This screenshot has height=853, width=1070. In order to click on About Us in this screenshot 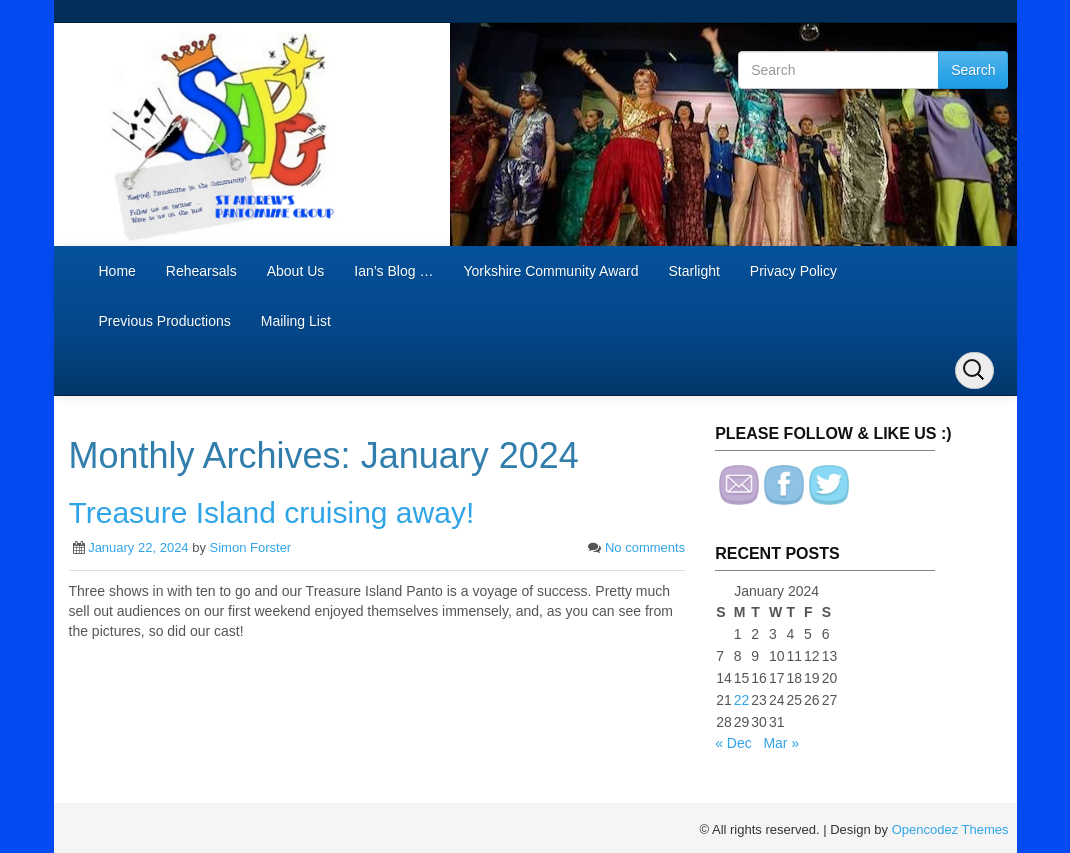, I will do `click(296, 271)`.